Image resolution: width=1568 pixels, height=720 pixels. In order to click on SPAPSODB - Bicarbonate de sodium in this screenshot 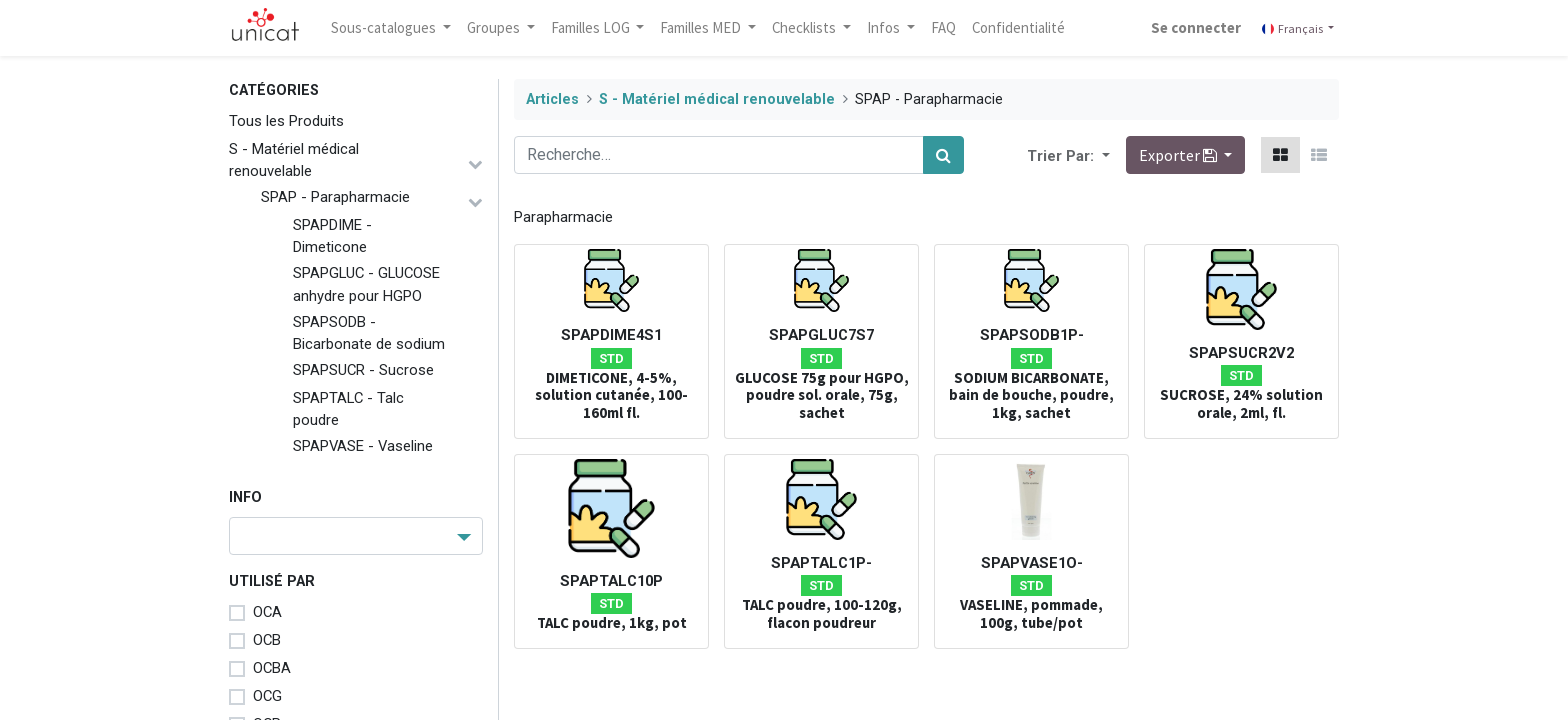, I will do `click(369, 333)`.